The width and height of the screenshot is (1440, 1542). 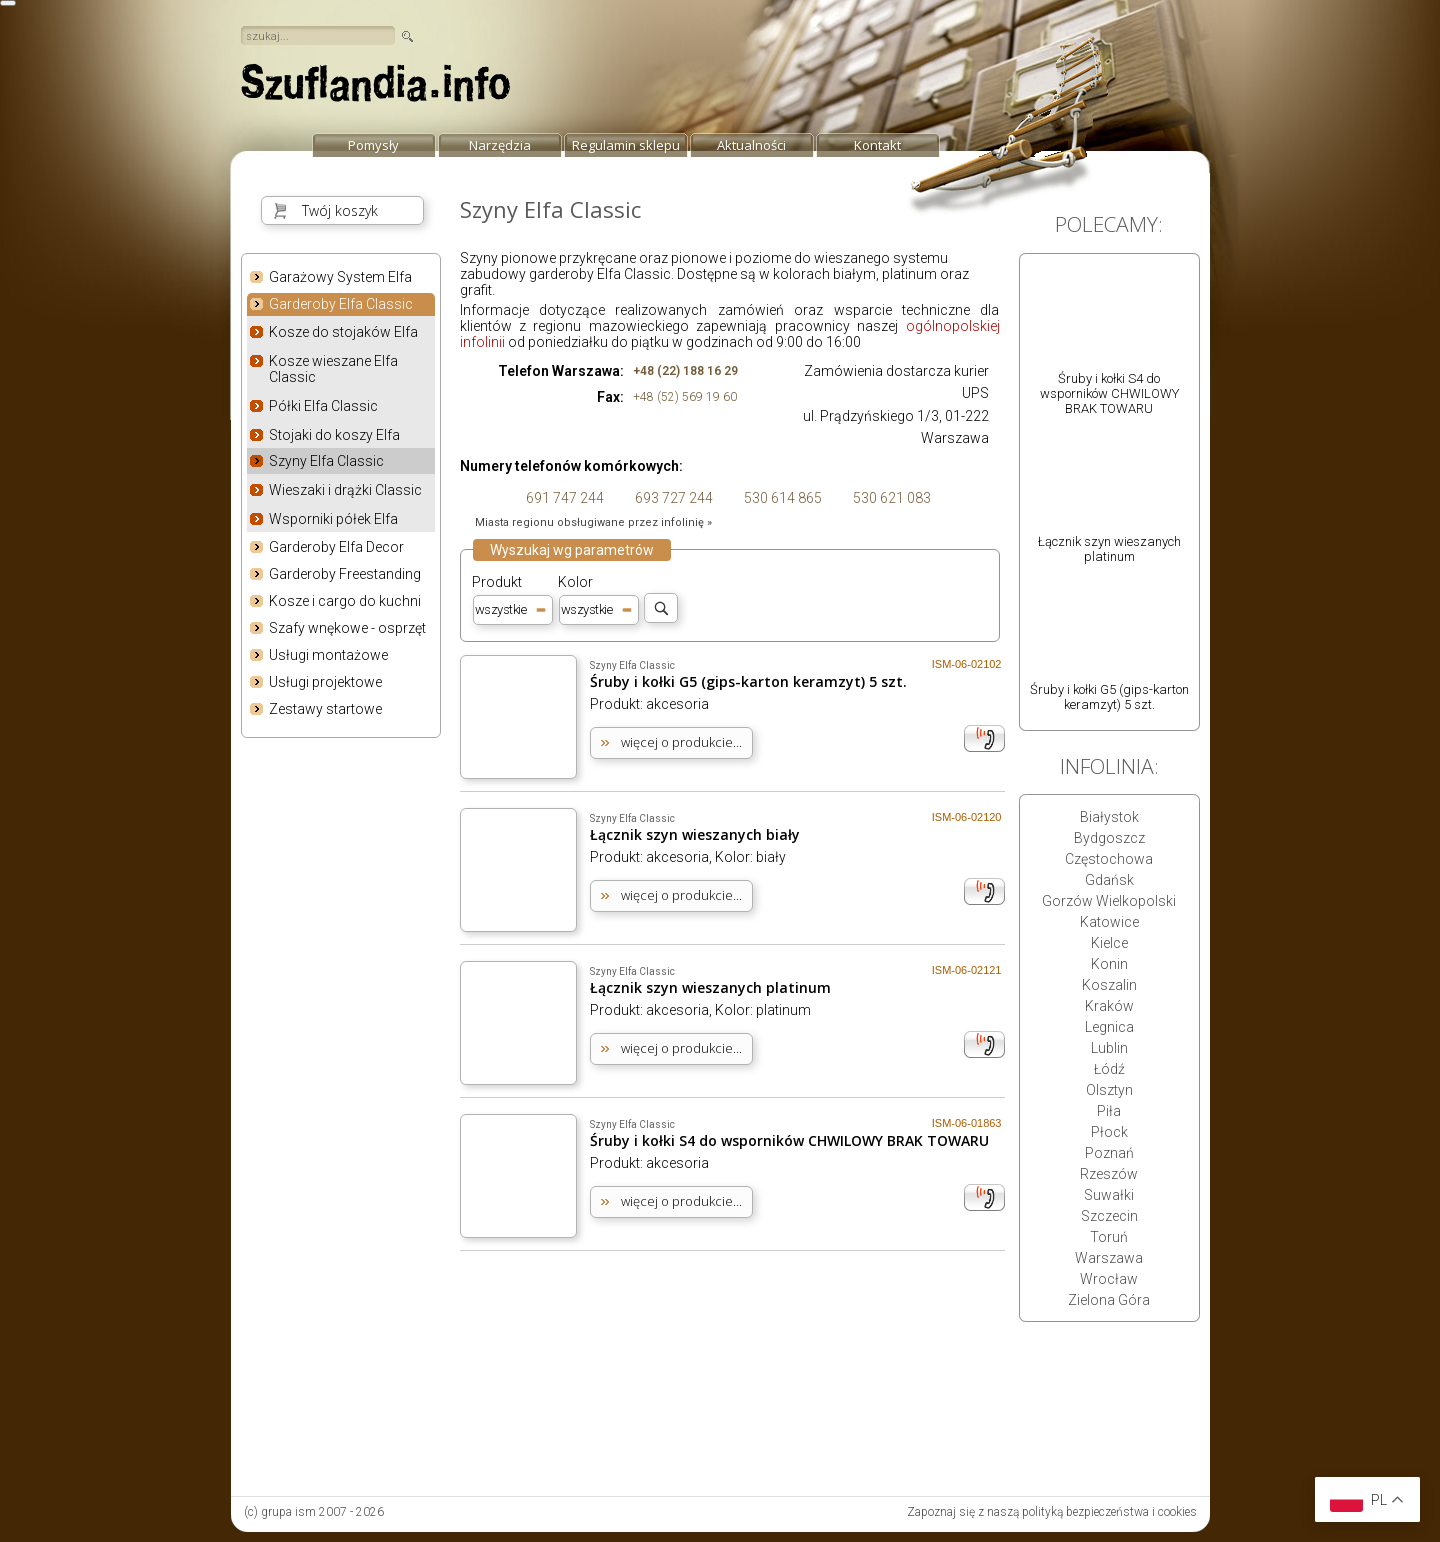 What do you see at coordinates (672, 498) in the screenshot?
I see `693 727 244` at bounding box center [672, 498].